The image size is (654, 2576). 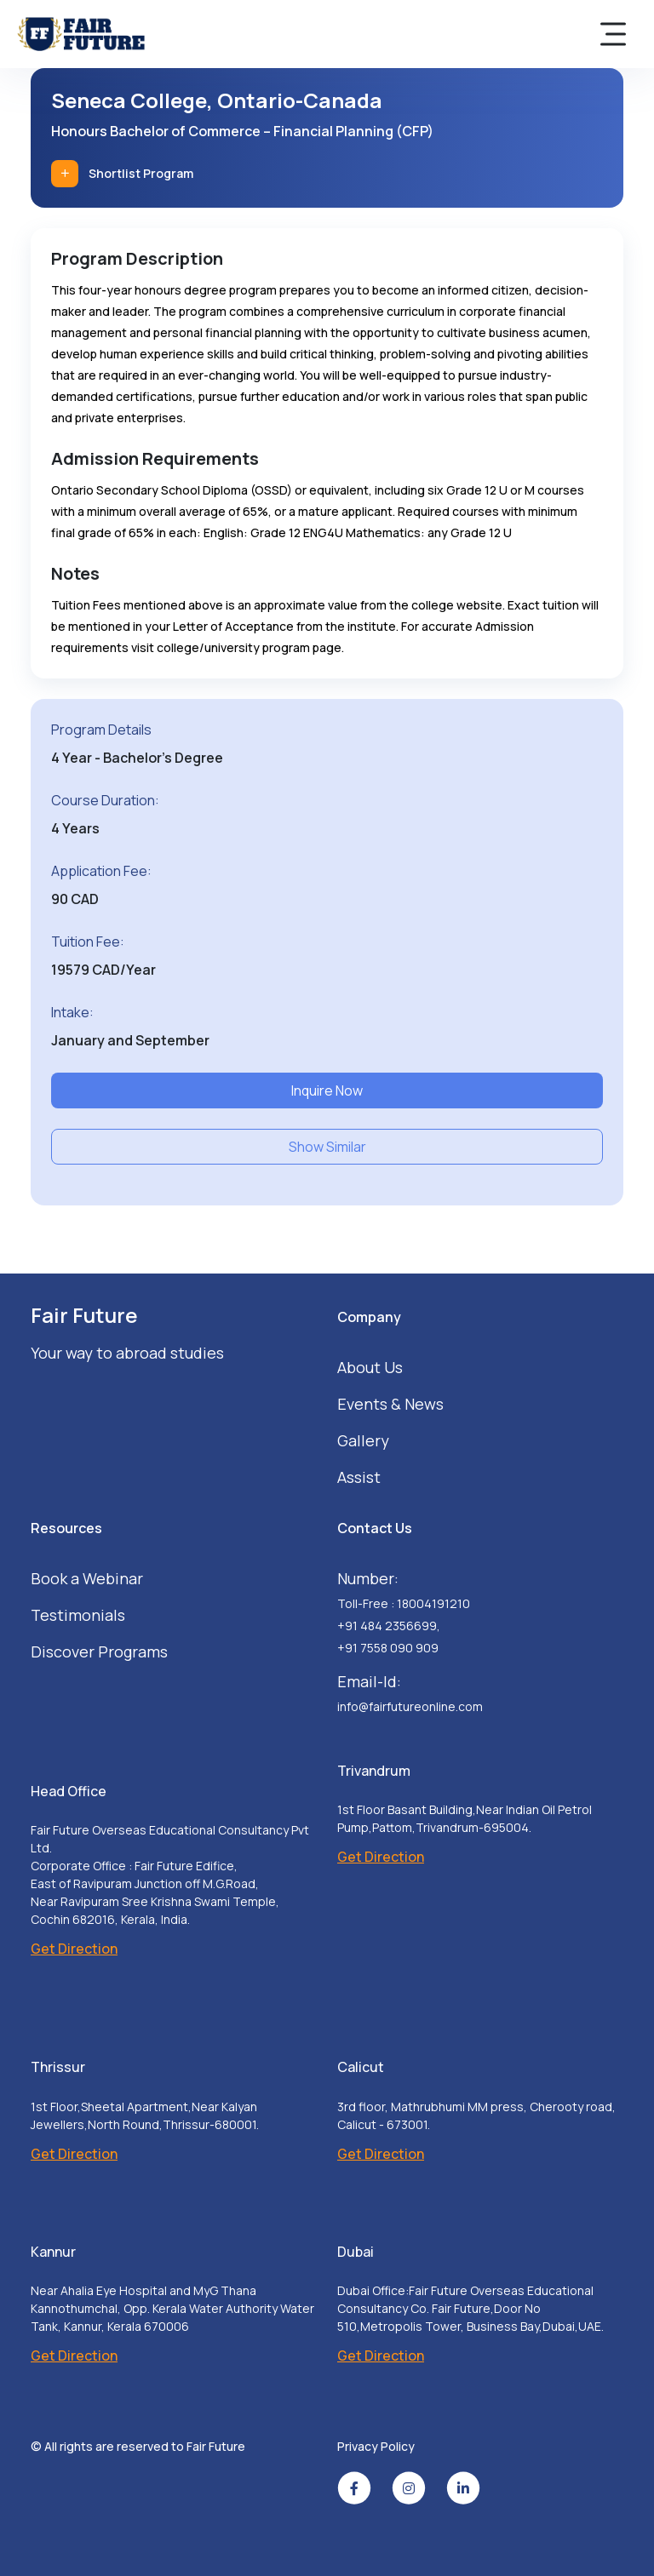 I want to click on Events & News, so click(x=390, y=1404).